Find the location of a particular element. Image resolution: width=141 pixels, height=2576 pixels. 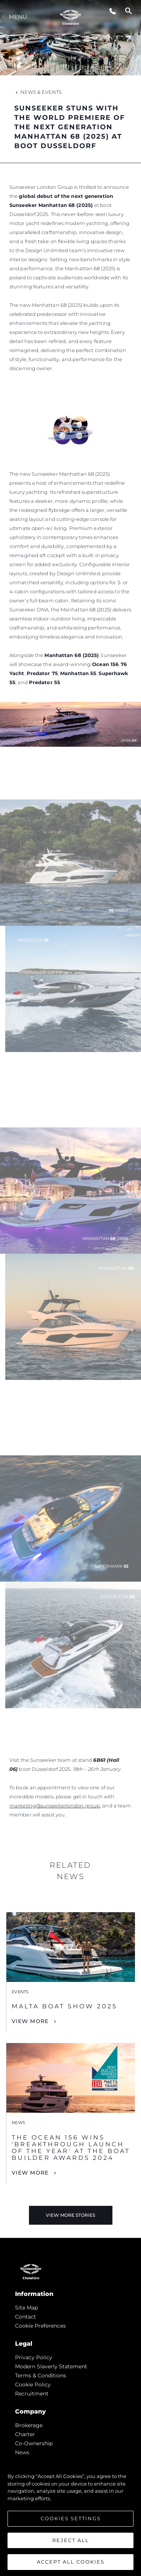

Menu is located at coordinates (18, 16).